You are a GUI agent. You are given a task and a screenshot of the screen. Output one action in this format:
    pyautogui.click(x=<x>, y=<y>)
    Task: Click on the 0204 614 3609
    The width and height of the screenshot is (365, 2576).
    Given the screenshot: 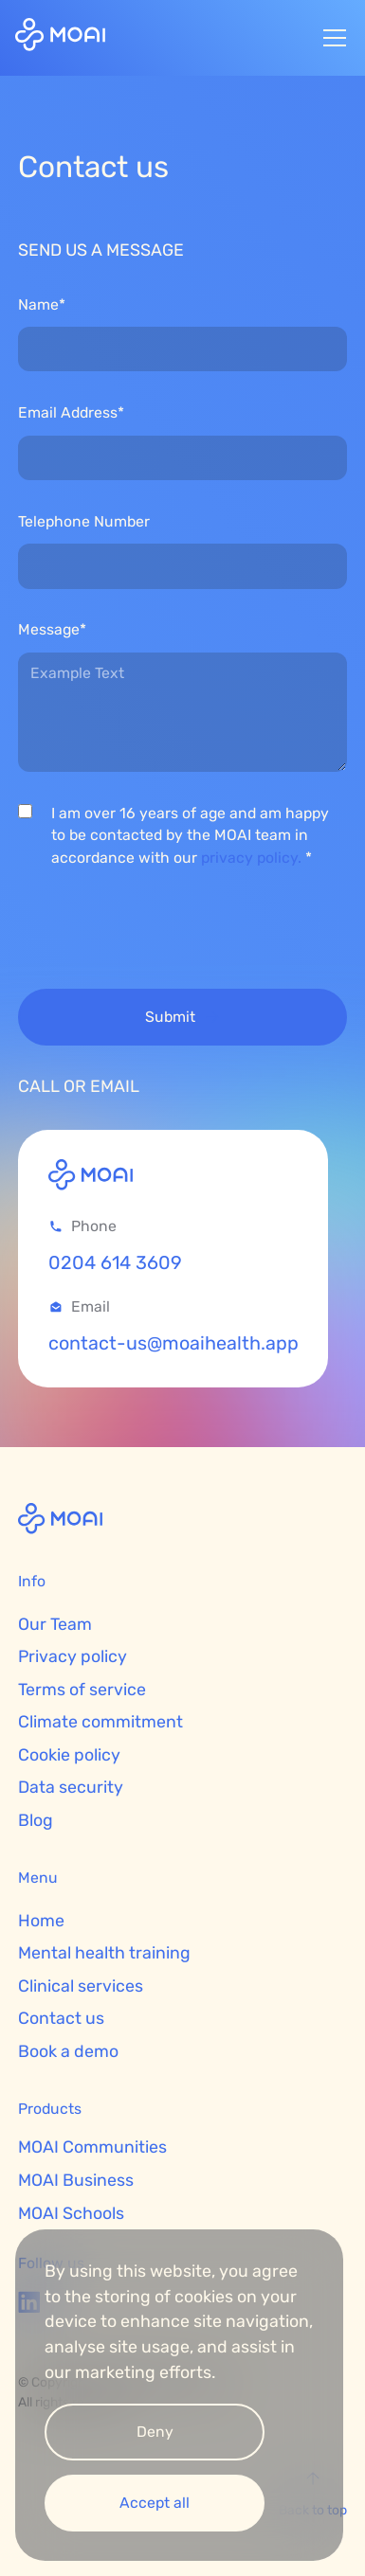 What is the action you would take?
    pyautogui.click(x=115, y=1263)
    